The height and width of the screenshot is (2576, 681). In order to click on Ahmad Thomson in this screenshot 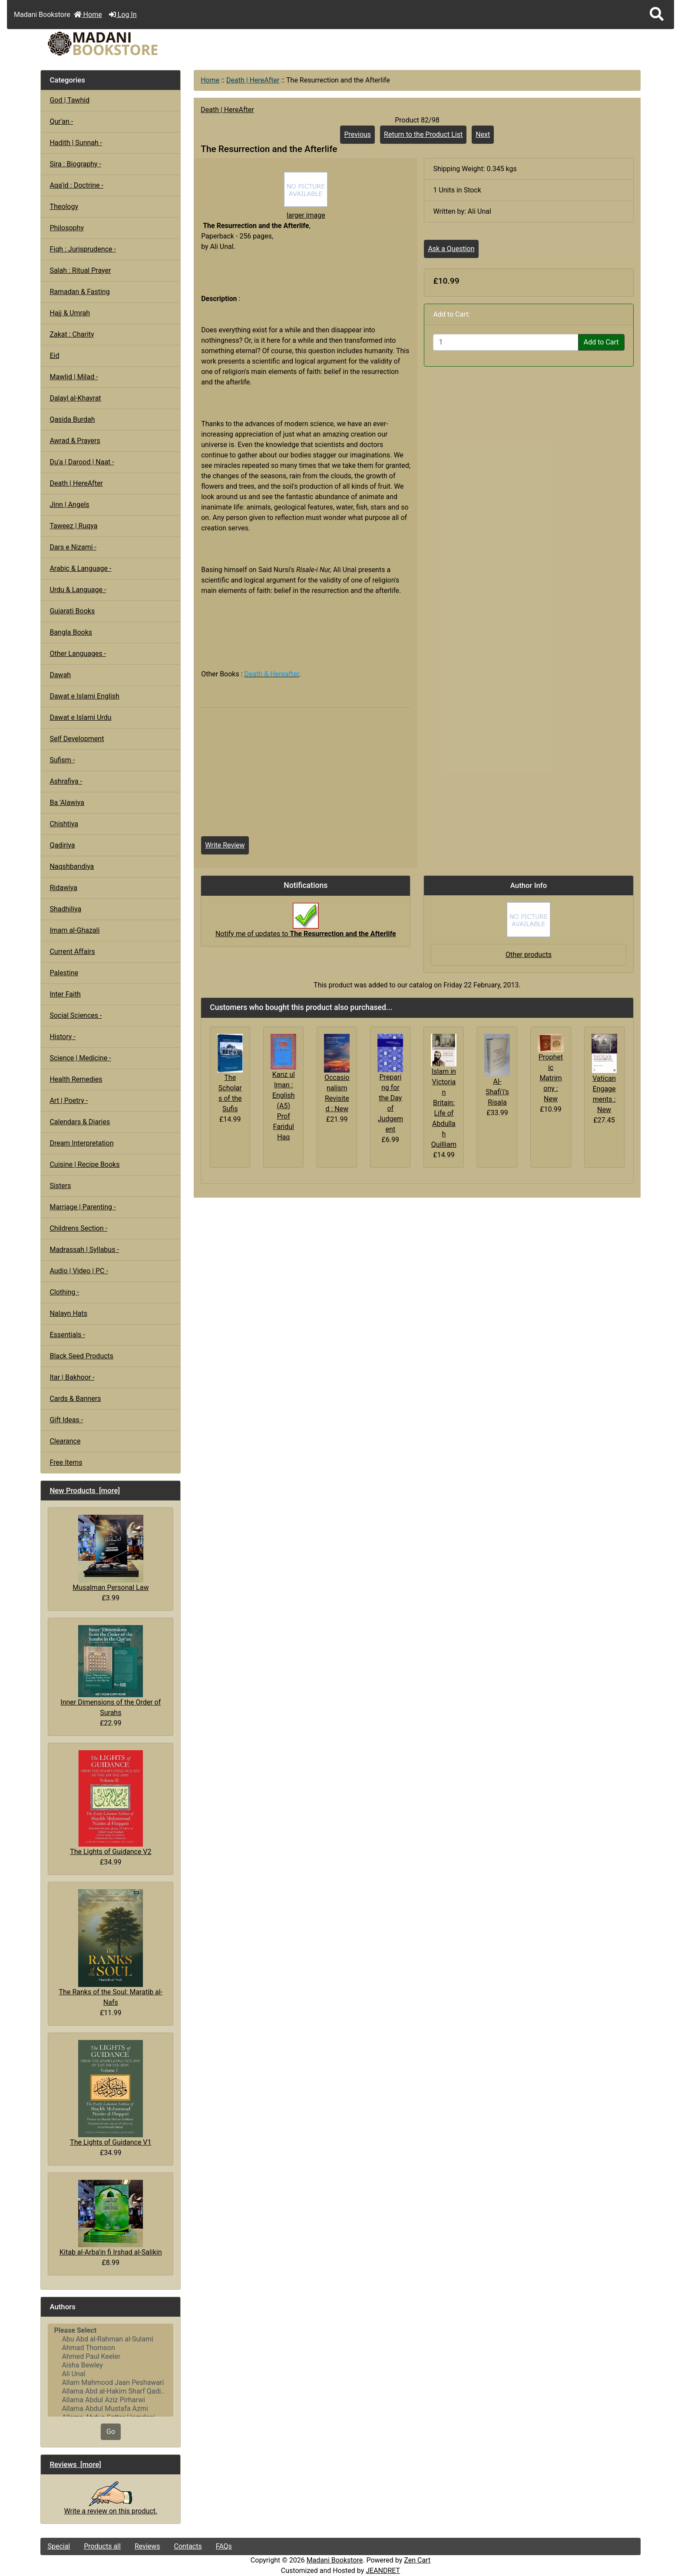, I will do `click(110, 2348)`.